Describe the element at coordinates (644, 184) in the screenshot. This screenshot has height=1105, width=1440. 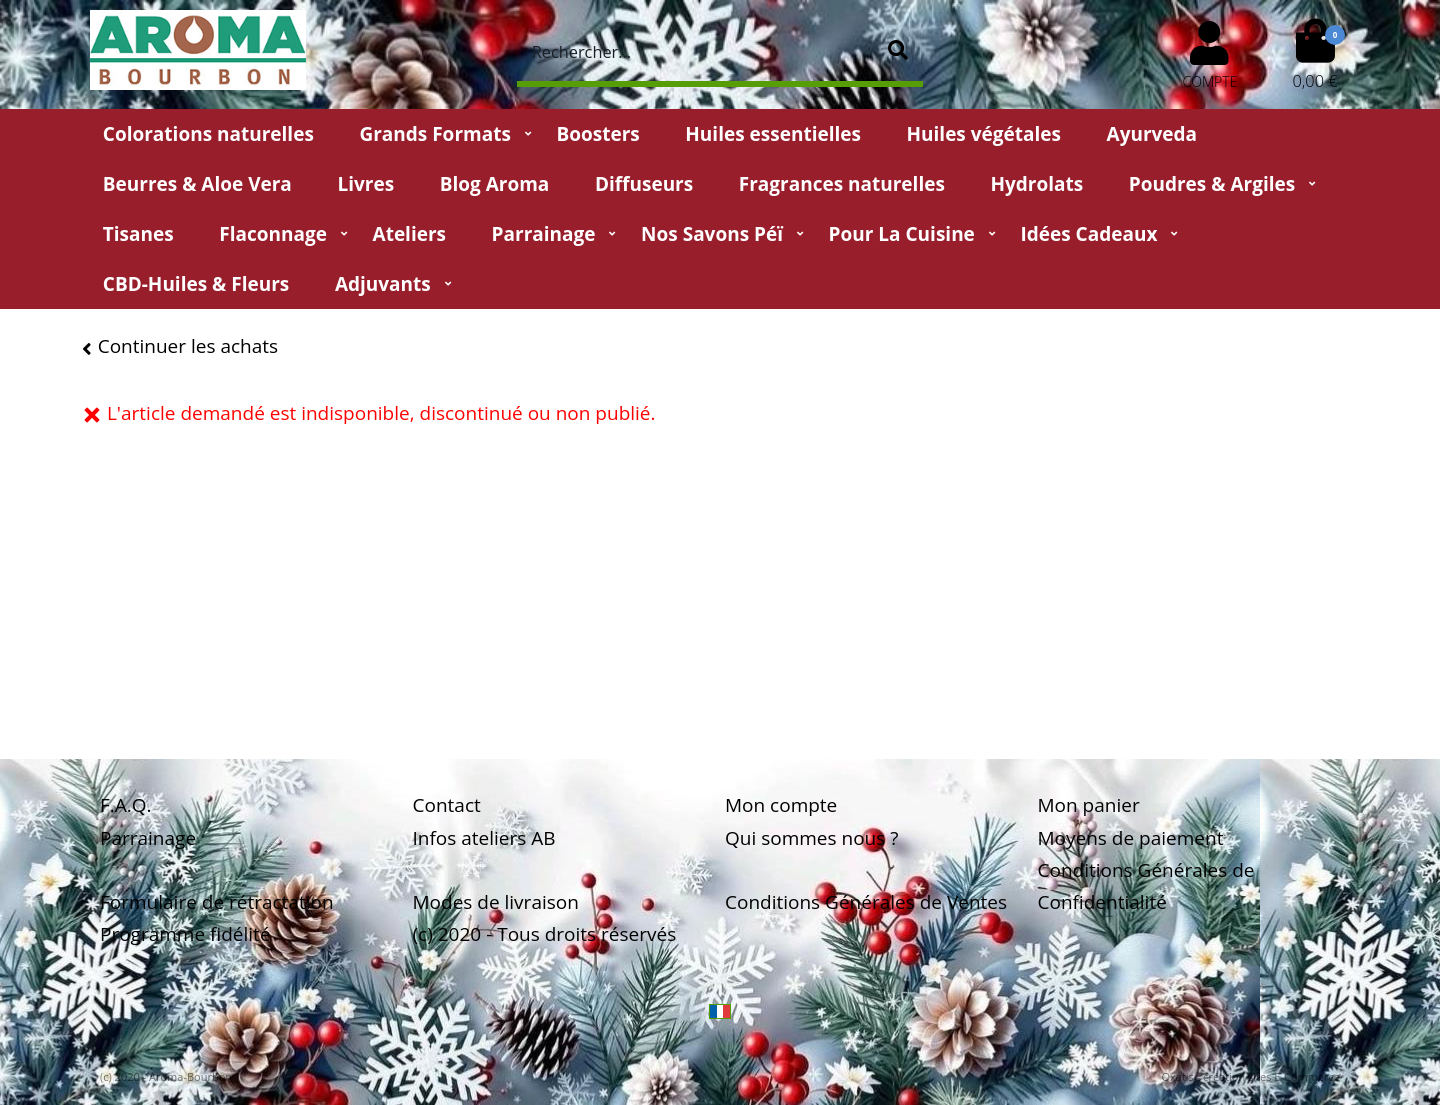
I see `Diffuseurs` at that location.